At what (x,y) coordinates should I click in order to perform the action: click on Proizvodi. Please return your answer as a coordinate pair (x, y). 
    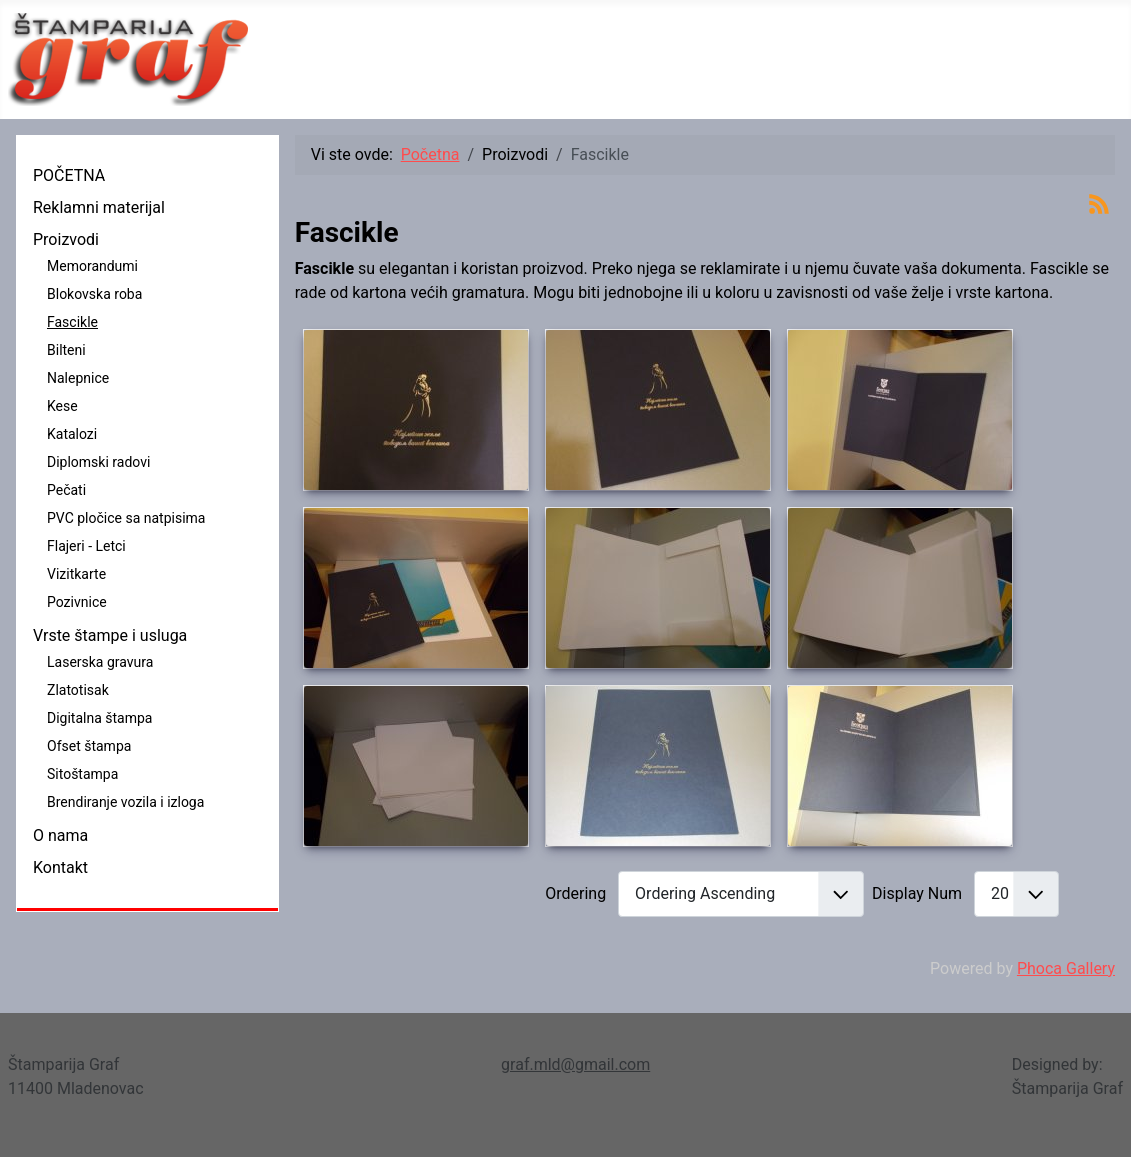
    Looking at the image, I should click on (66, 239).